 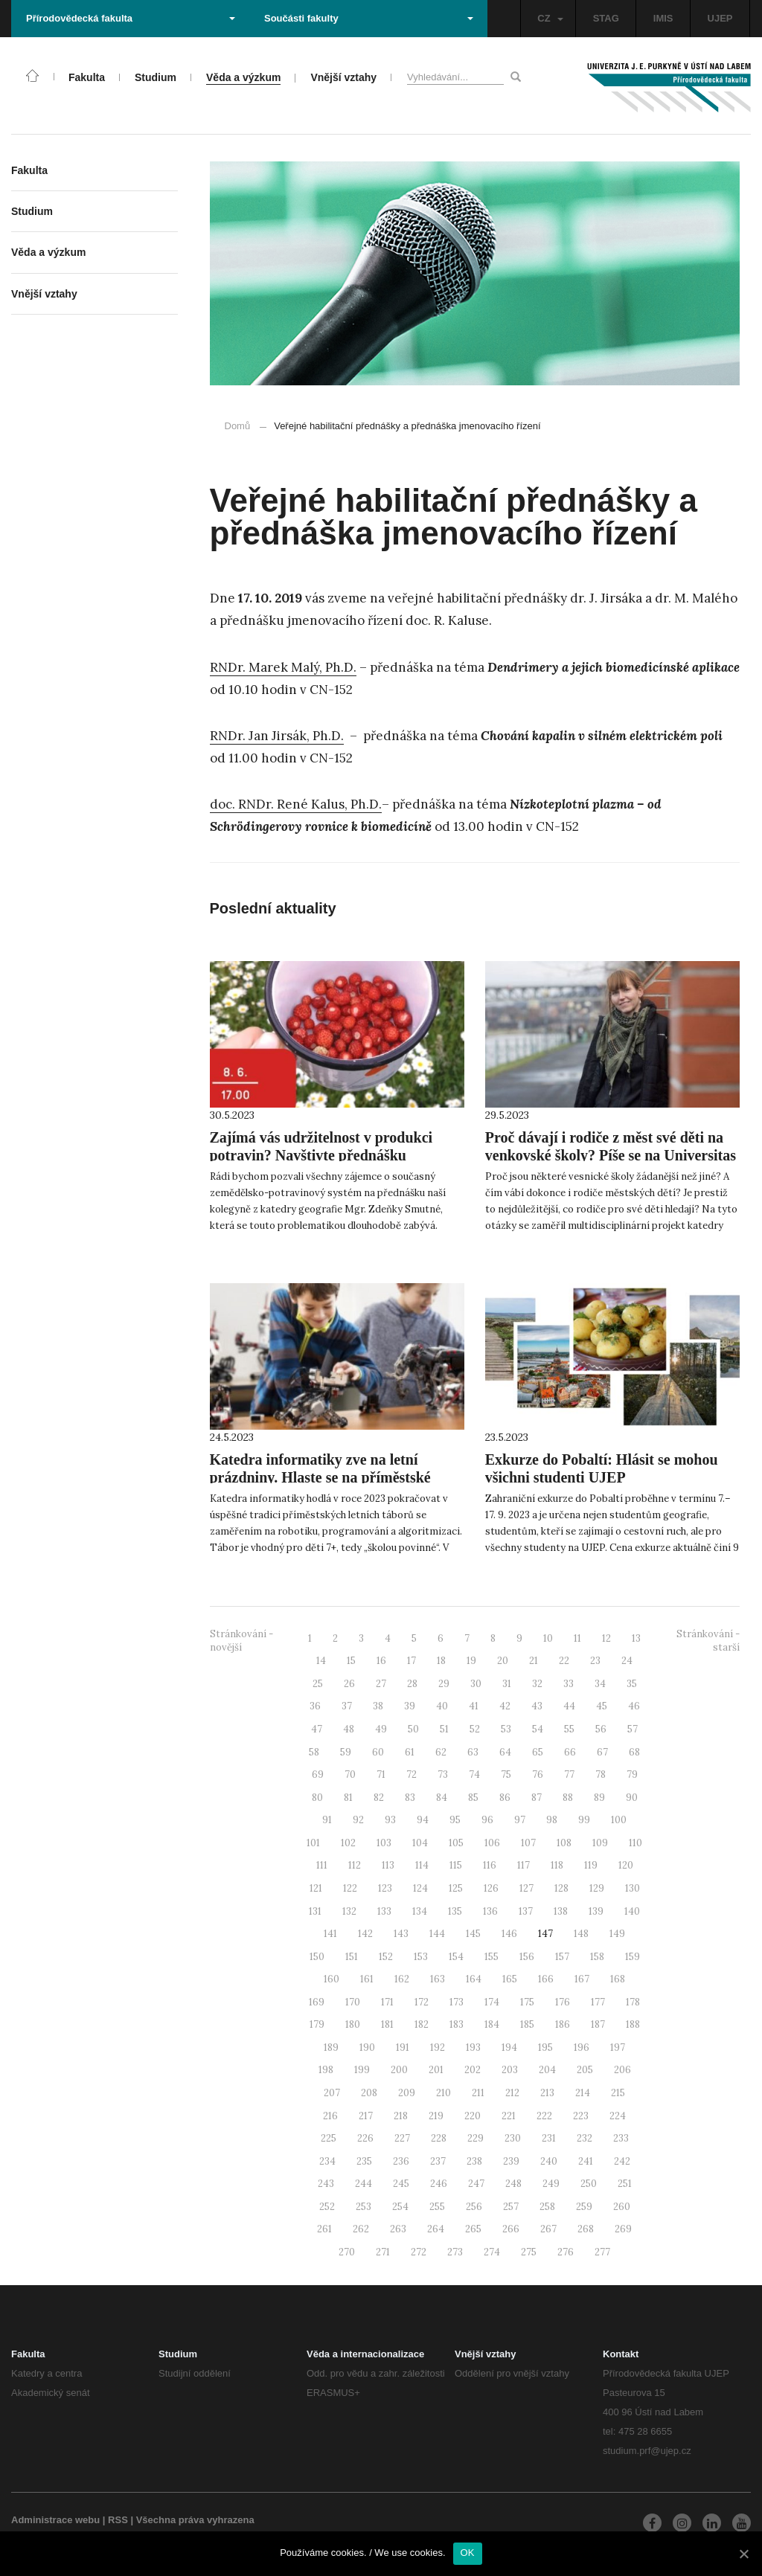 I want to click on 230, so click(x=513, y=2138).